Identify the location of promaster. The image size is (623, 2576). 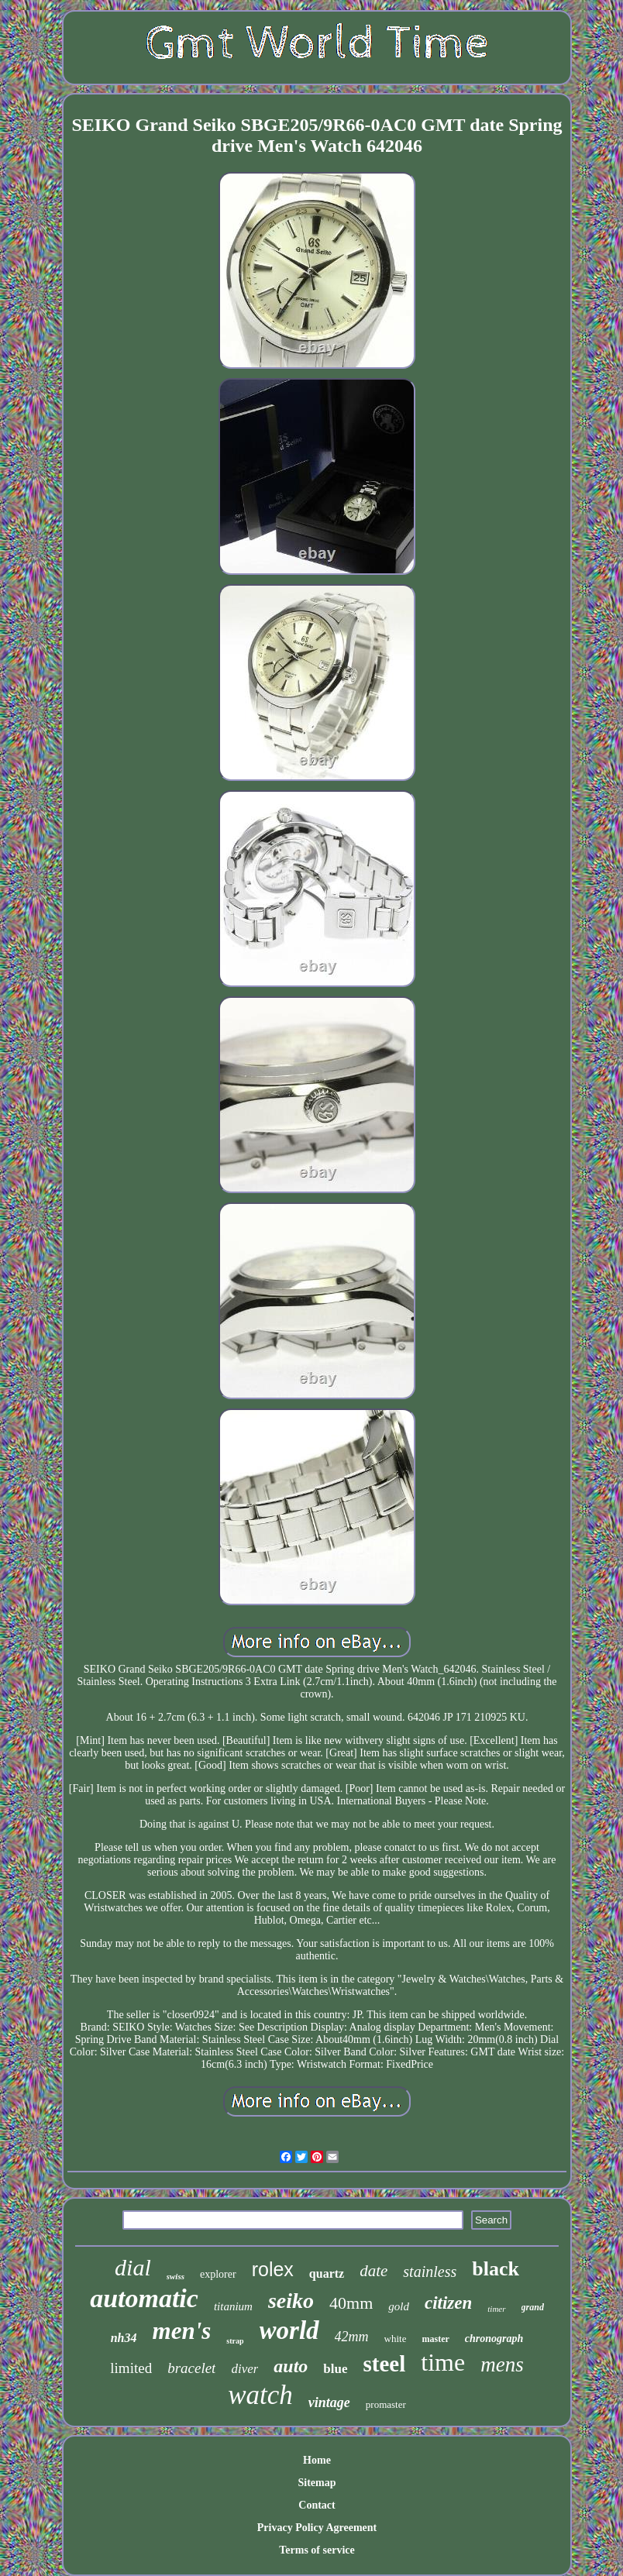
(386, 2404).